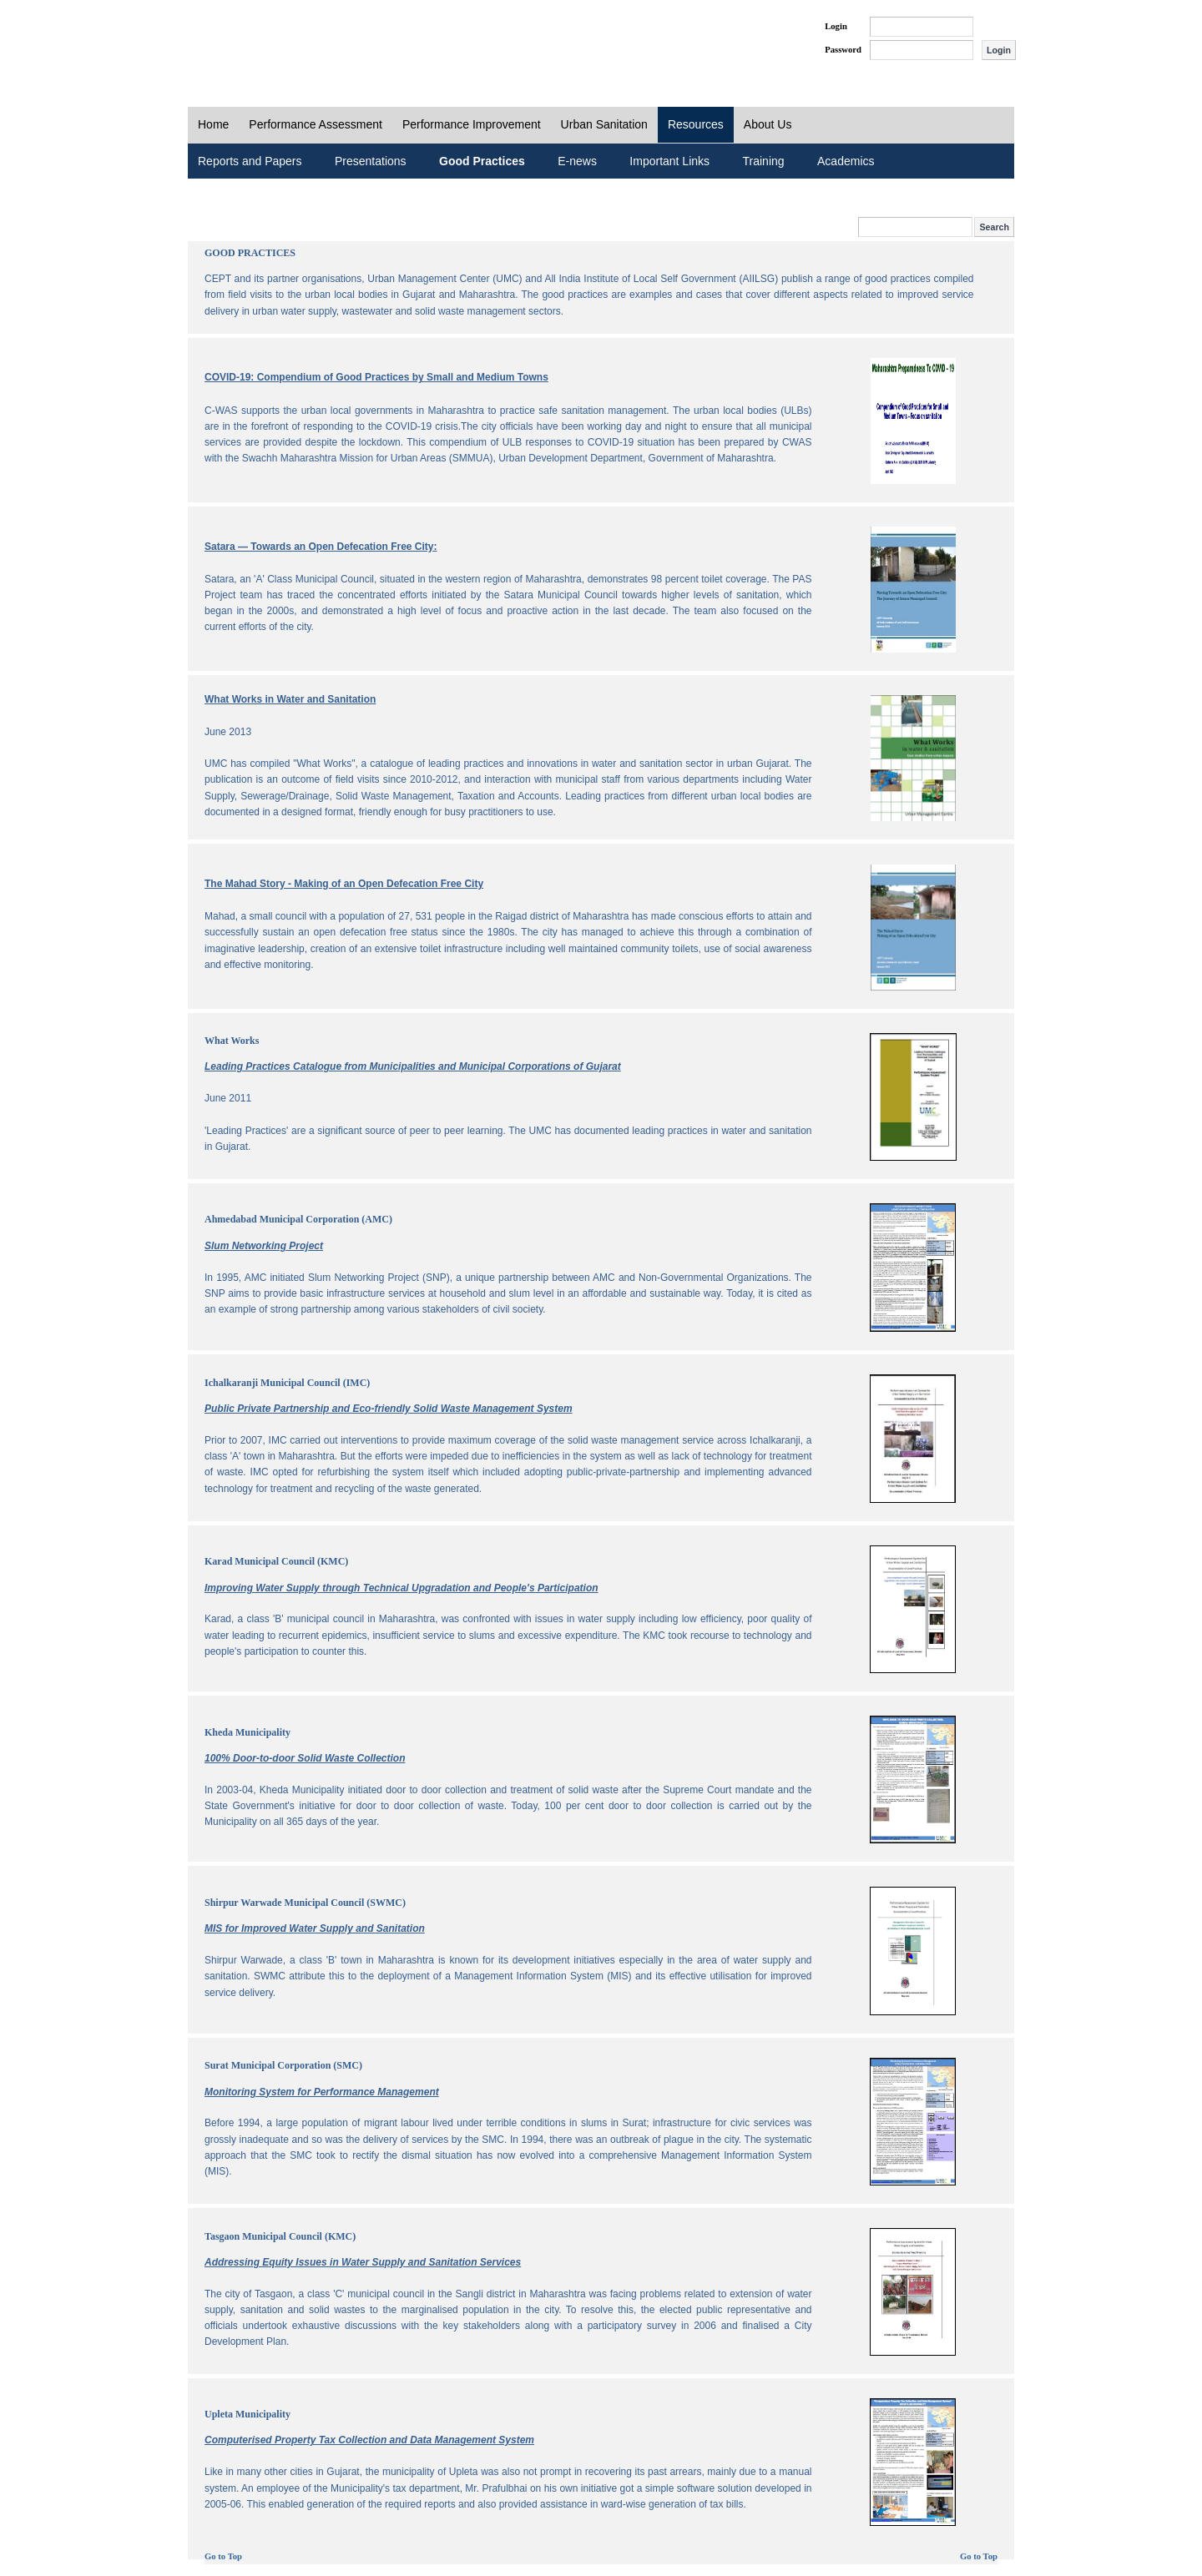 Image resolution: width=1202 pixels, height=2576 pixels. I want to click on The Mahad Story - Making of an Open Defecation Free City, so click(344, 884).